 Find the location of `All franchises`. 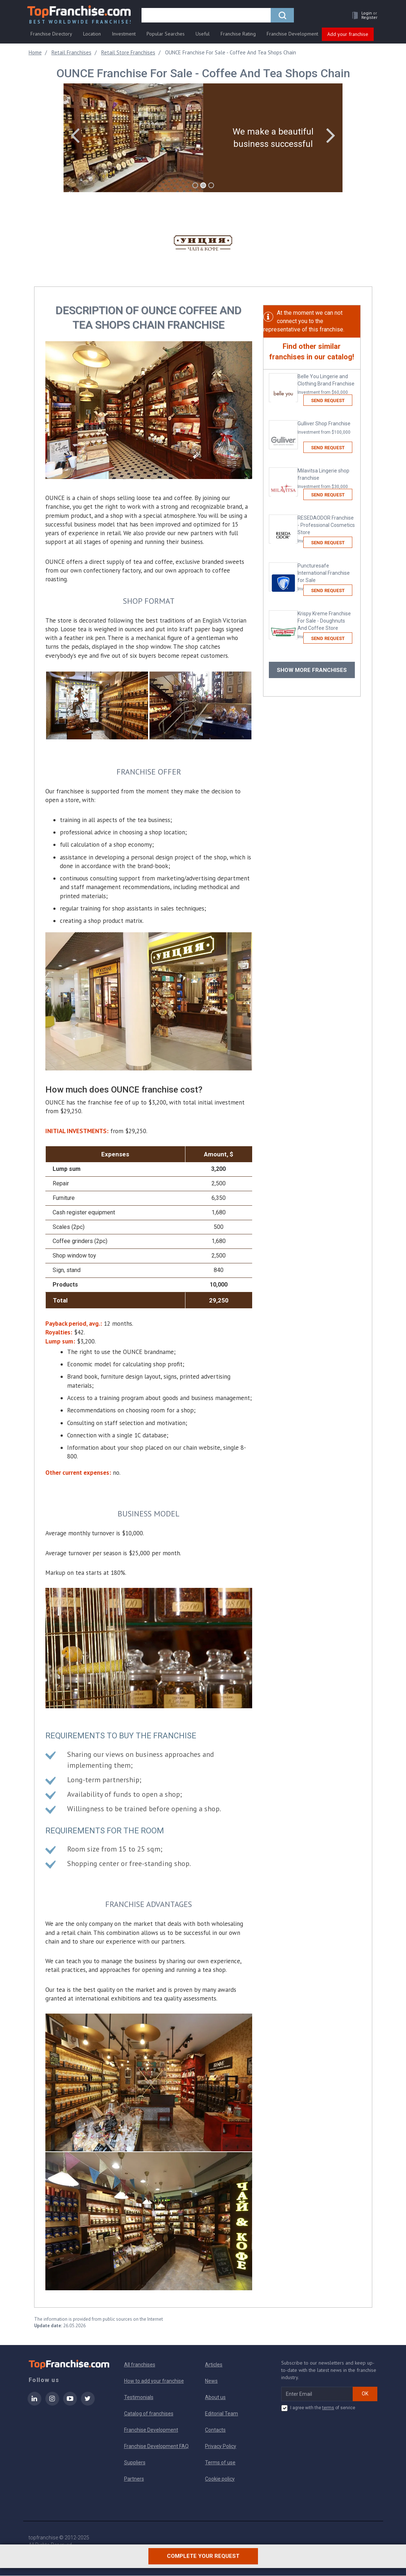

All franchises is located at coordinates (139, 2365).